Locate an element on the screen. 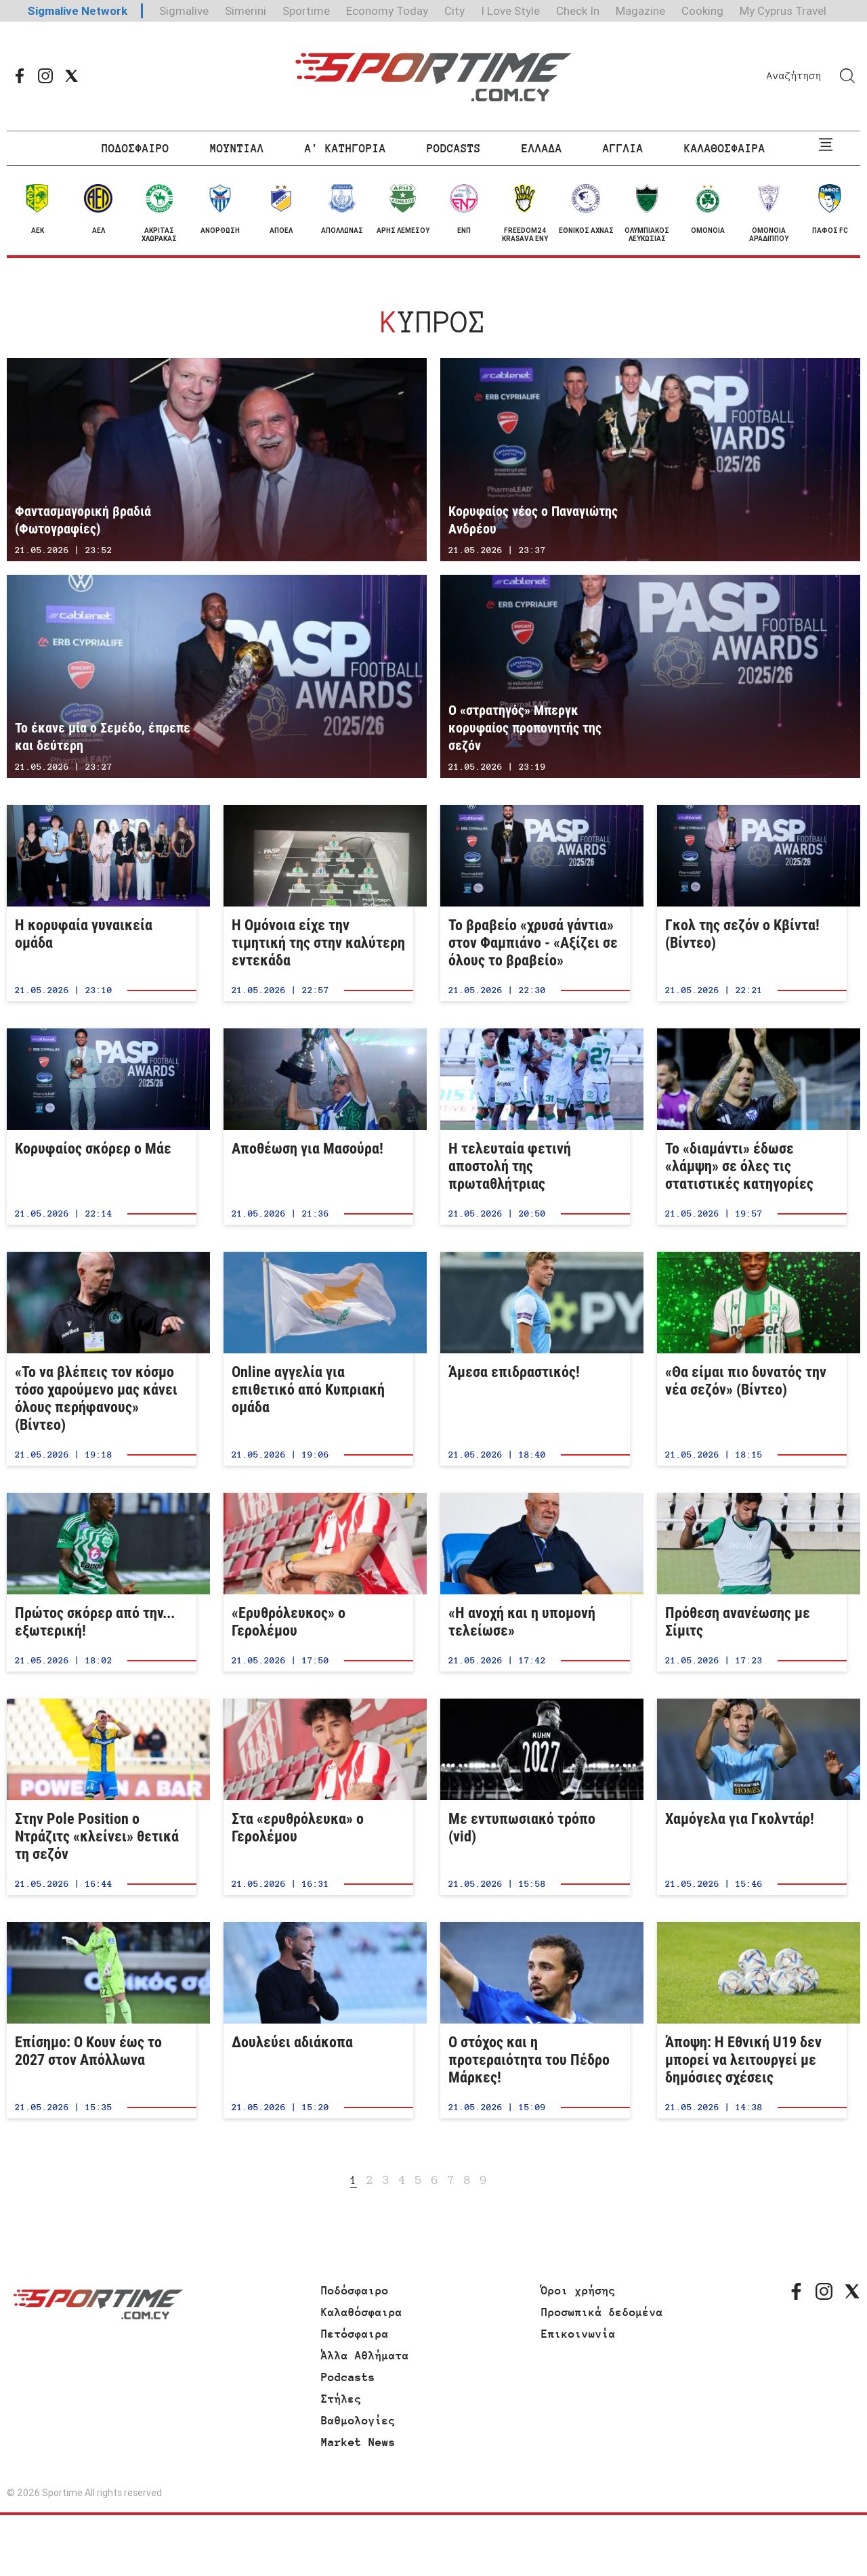 This screenshot has width=867, height=2576. PODCASTS is located at coordinates (454, 148).